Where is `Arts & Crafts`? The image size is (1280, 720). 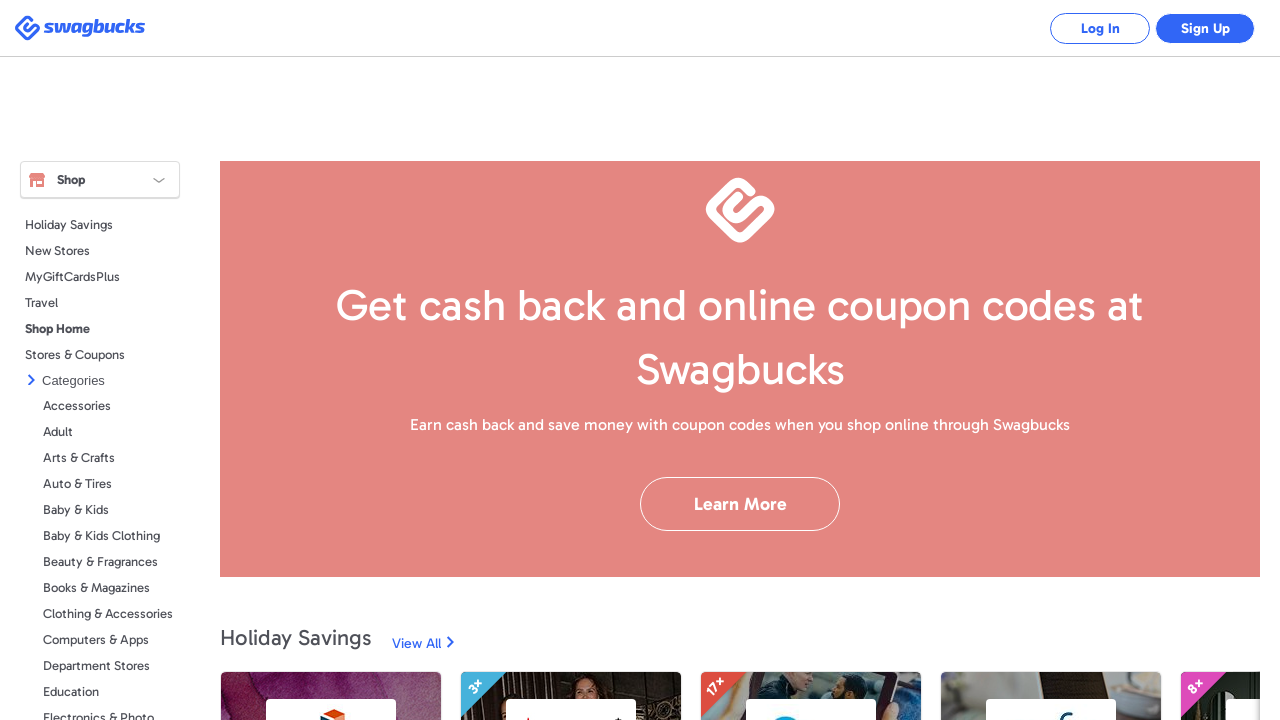 Arts & Crafts is located at coordinates (79, 457).